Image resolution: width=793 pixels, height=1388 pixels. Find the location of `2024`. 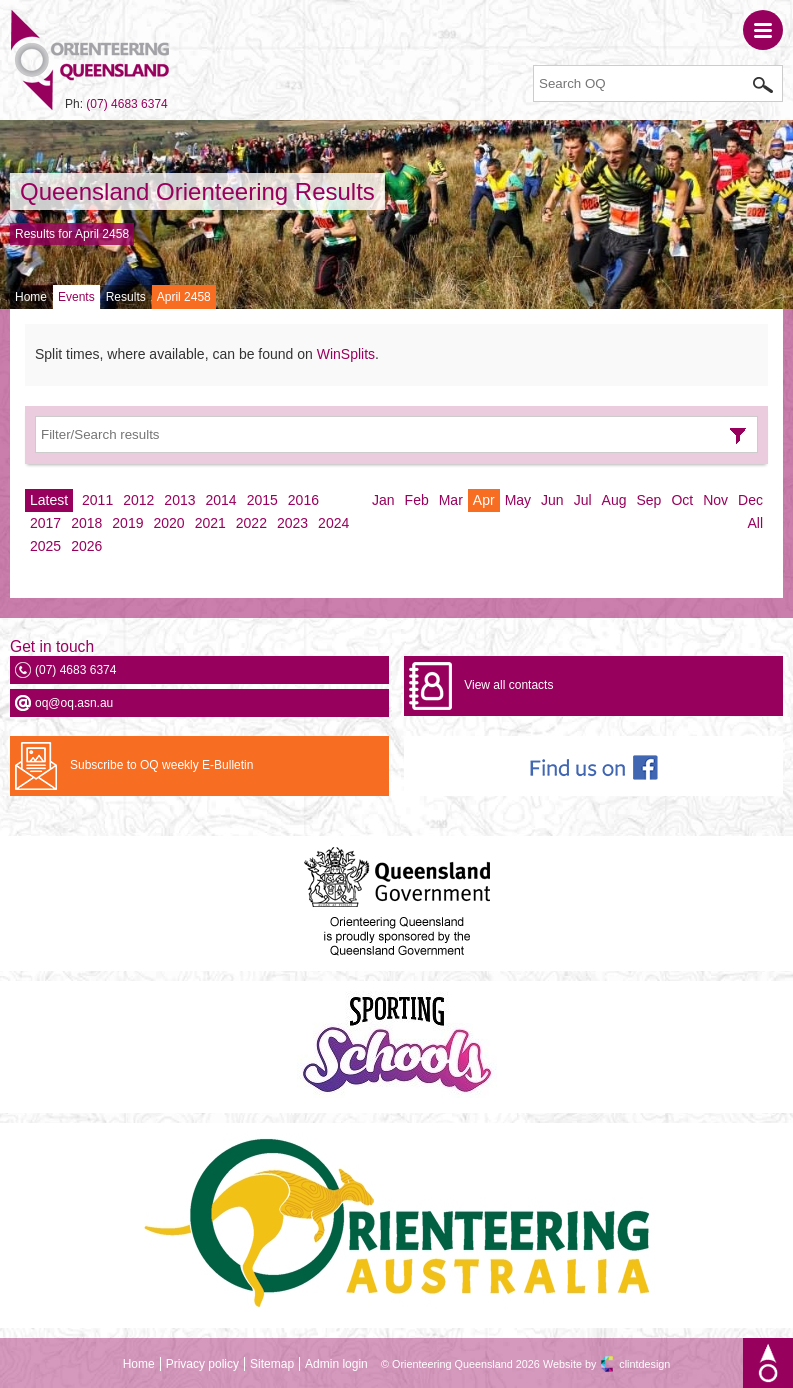

2024 is located at coordinates (333, 523).